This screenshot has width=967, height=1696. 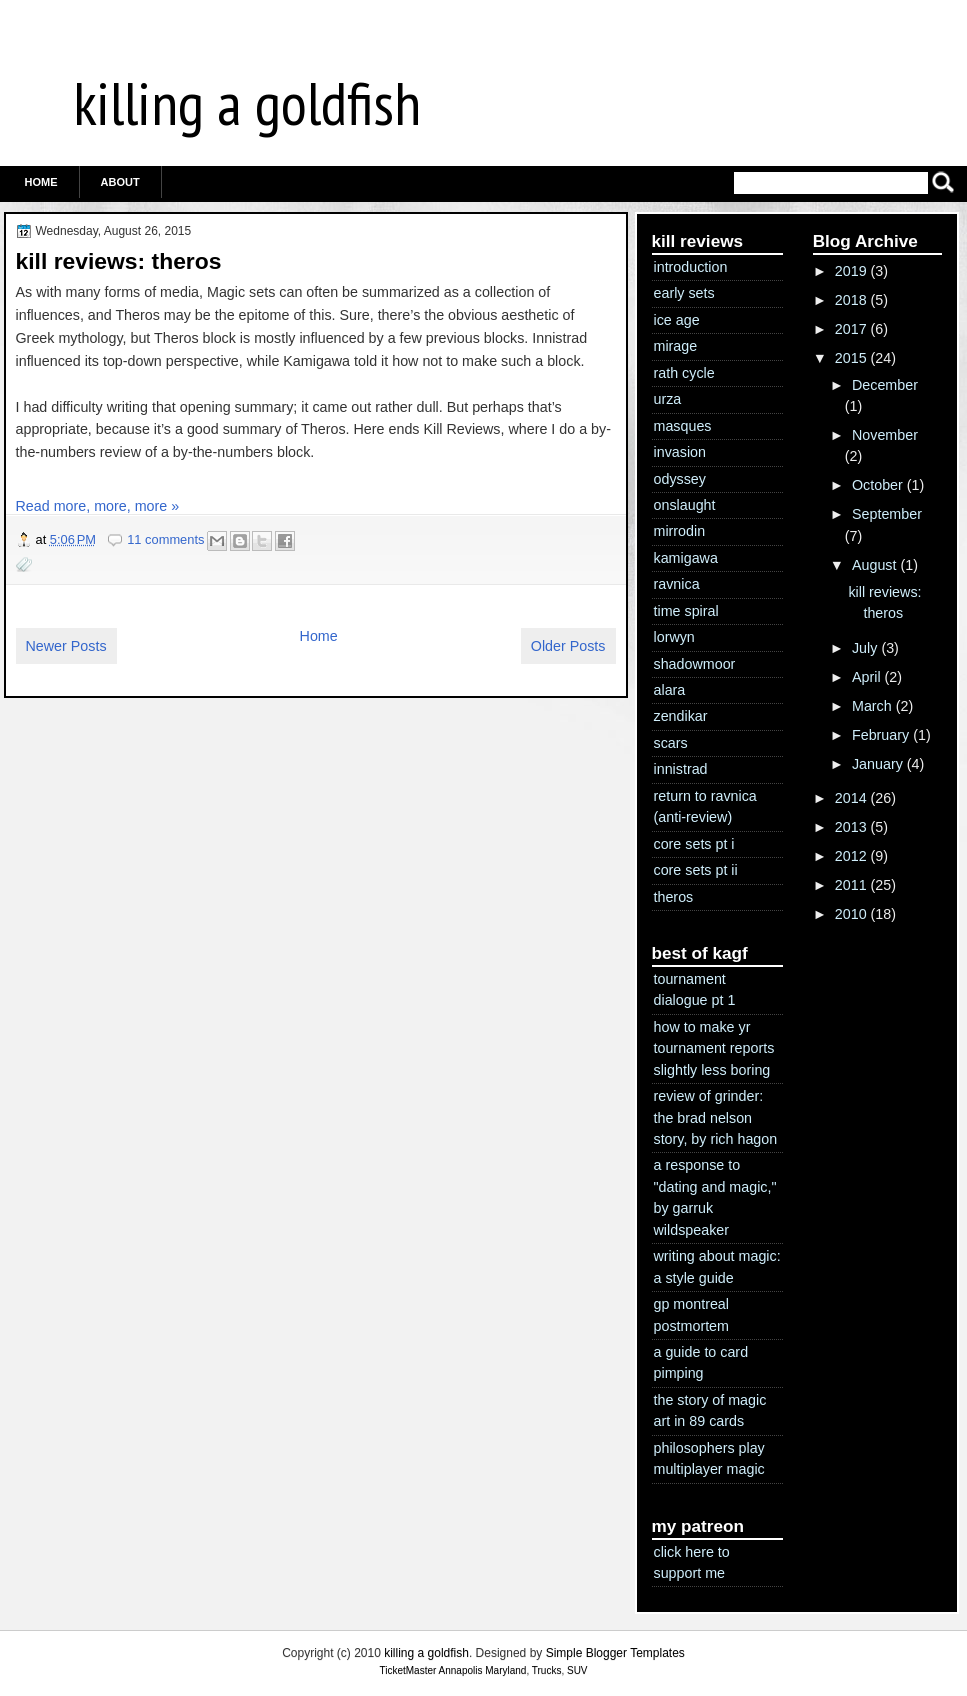 What do you see at coordinates (668, 399) in the screenshot?
I see `urza` at bounding box center [668, 399].